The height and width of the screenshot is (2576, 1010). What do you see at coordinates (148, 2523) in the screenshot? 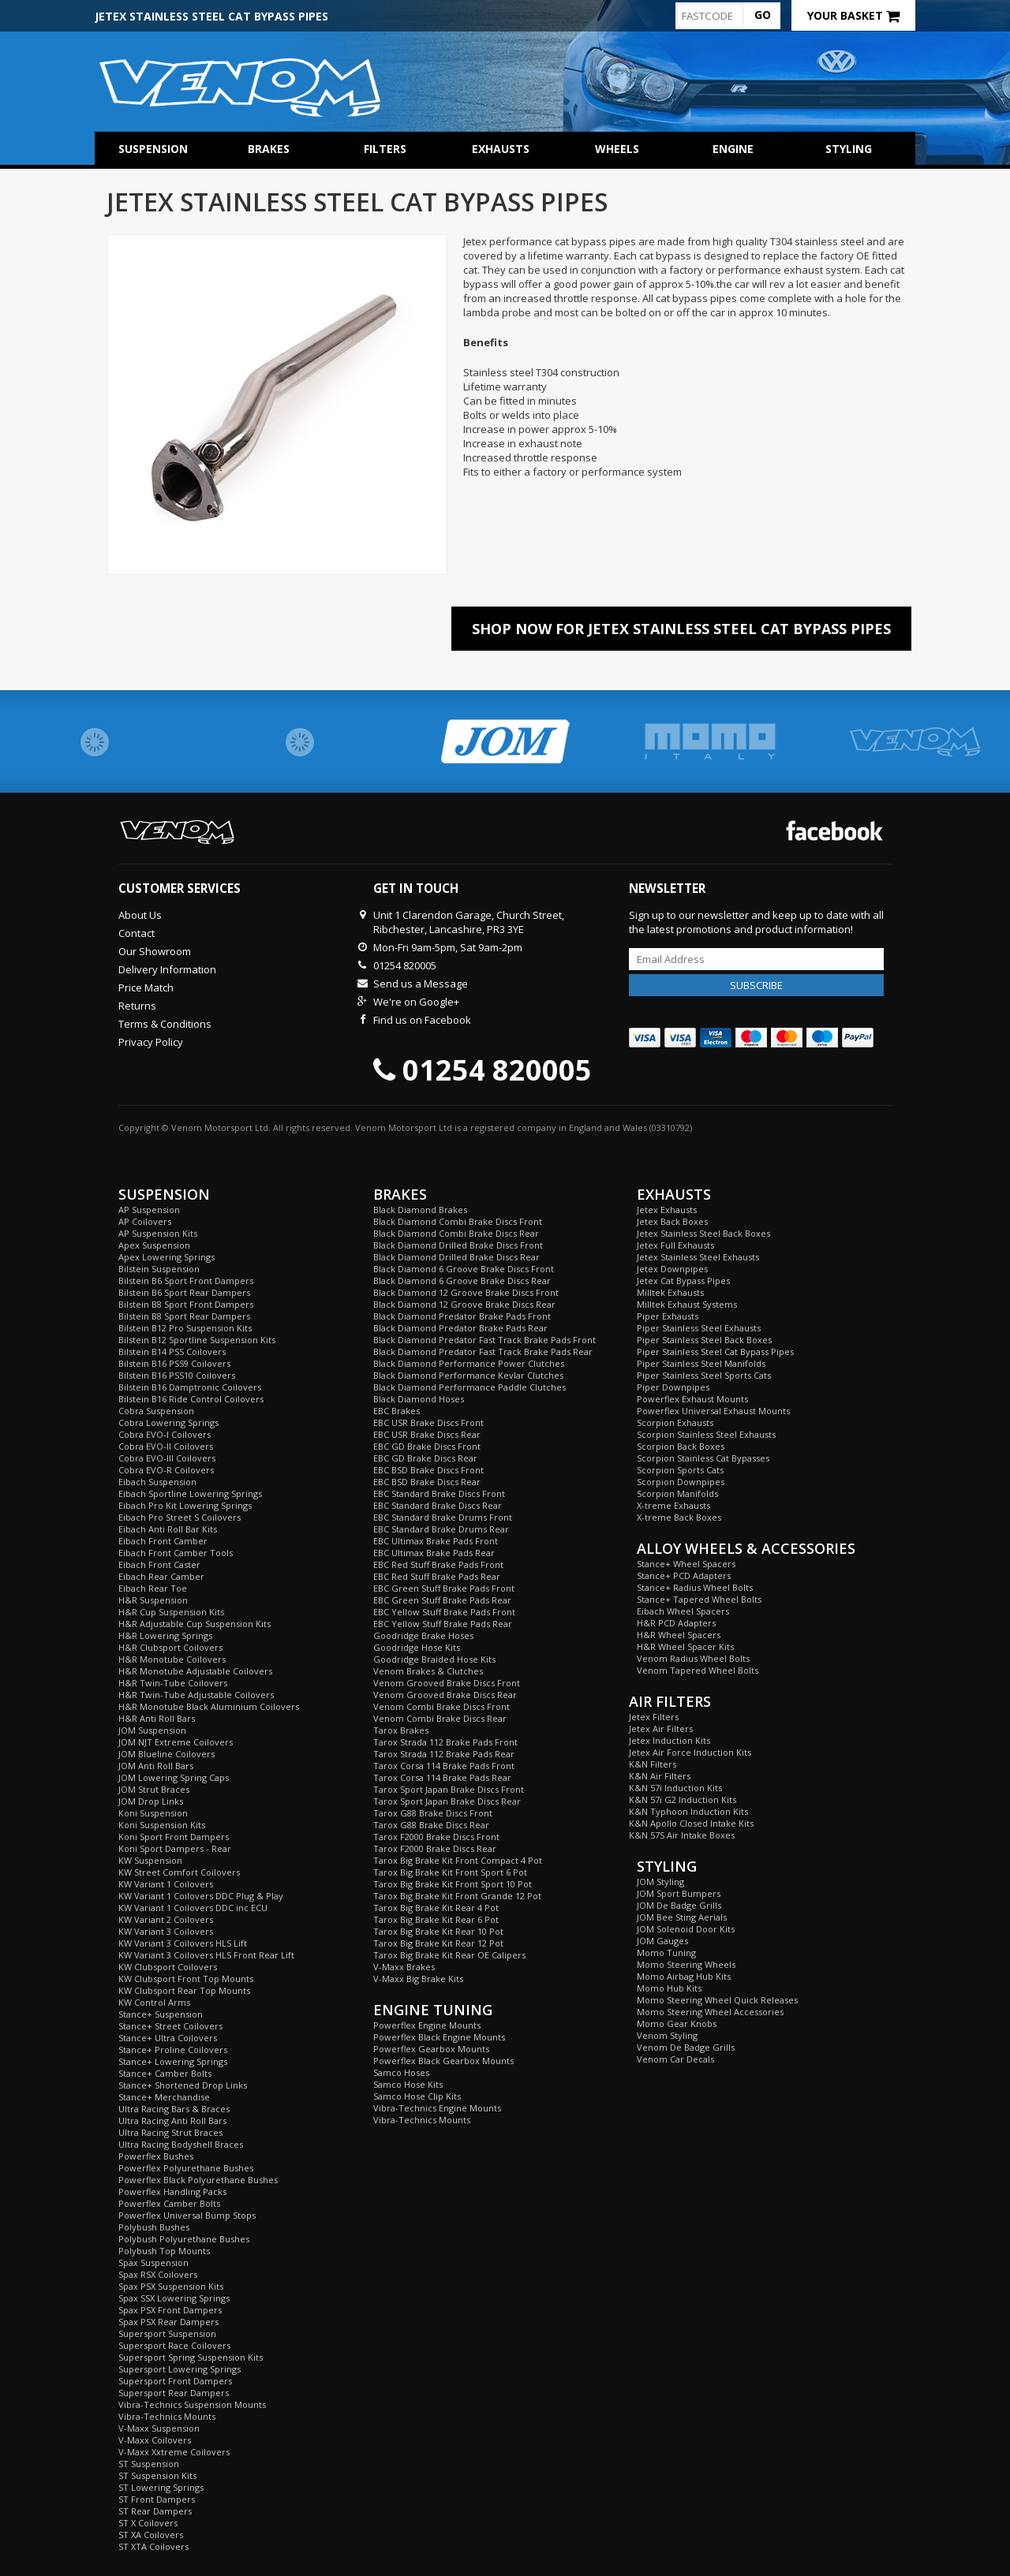
I see `ST X Coilovers` at bounding box center [148, 2523].